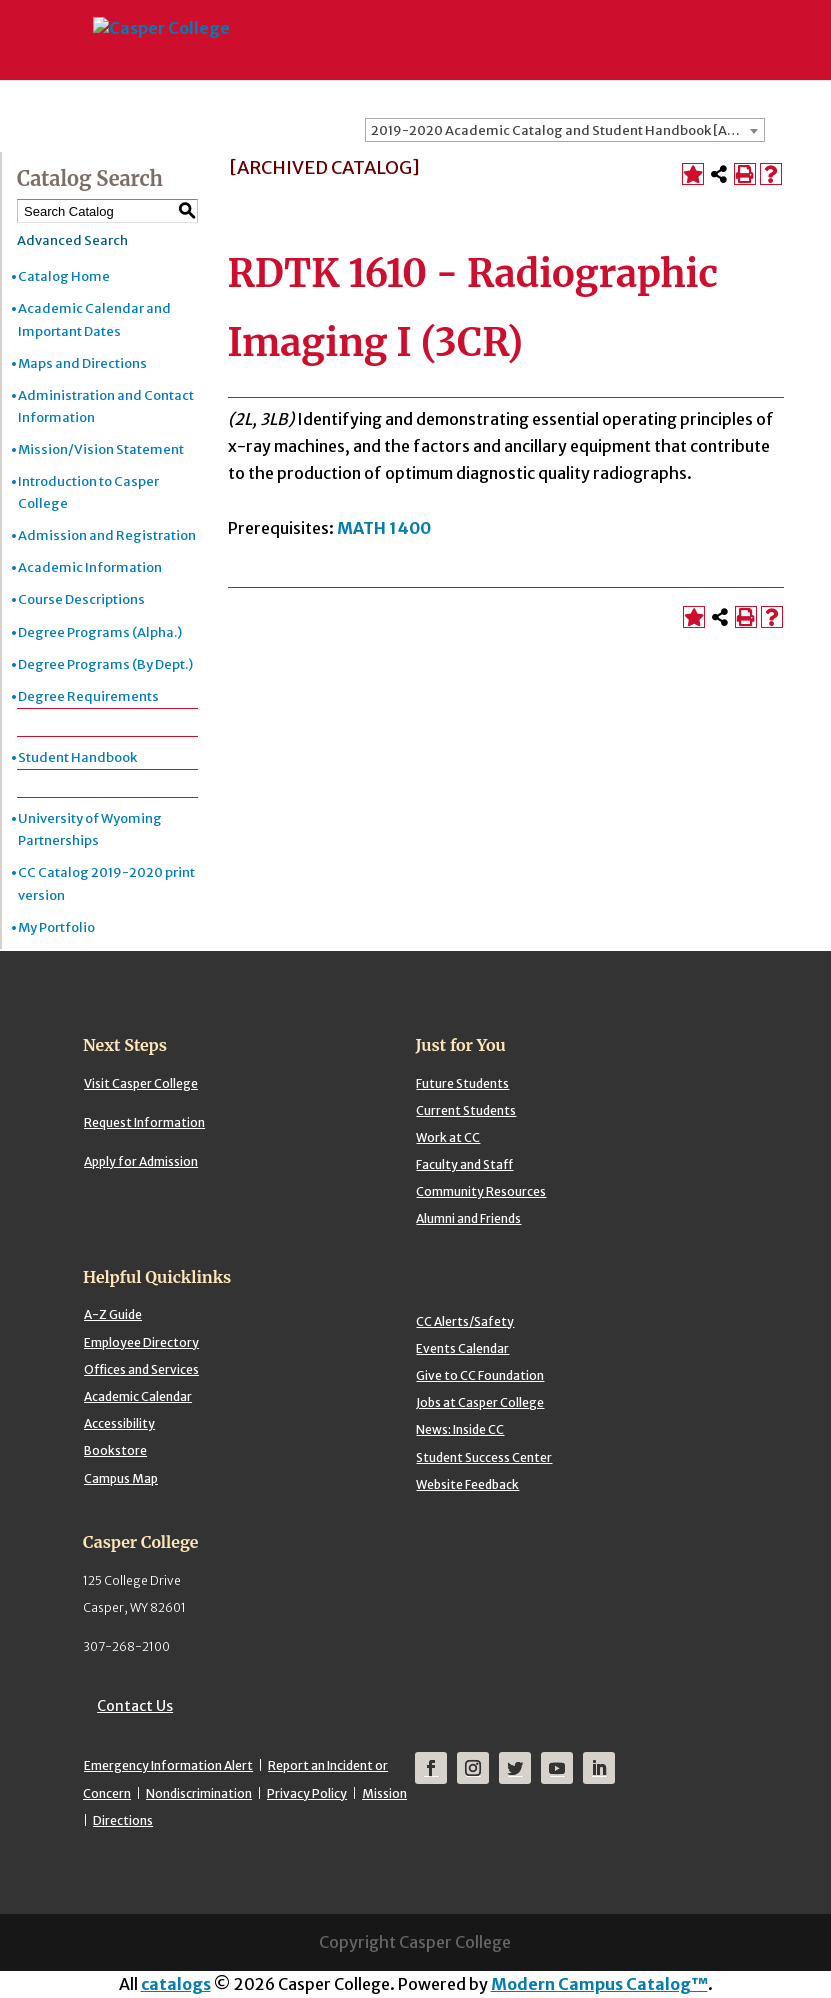  Describe the element at coordinates (480, 1375) in the screenshot. I see `Give to CC Foundation` at that location.